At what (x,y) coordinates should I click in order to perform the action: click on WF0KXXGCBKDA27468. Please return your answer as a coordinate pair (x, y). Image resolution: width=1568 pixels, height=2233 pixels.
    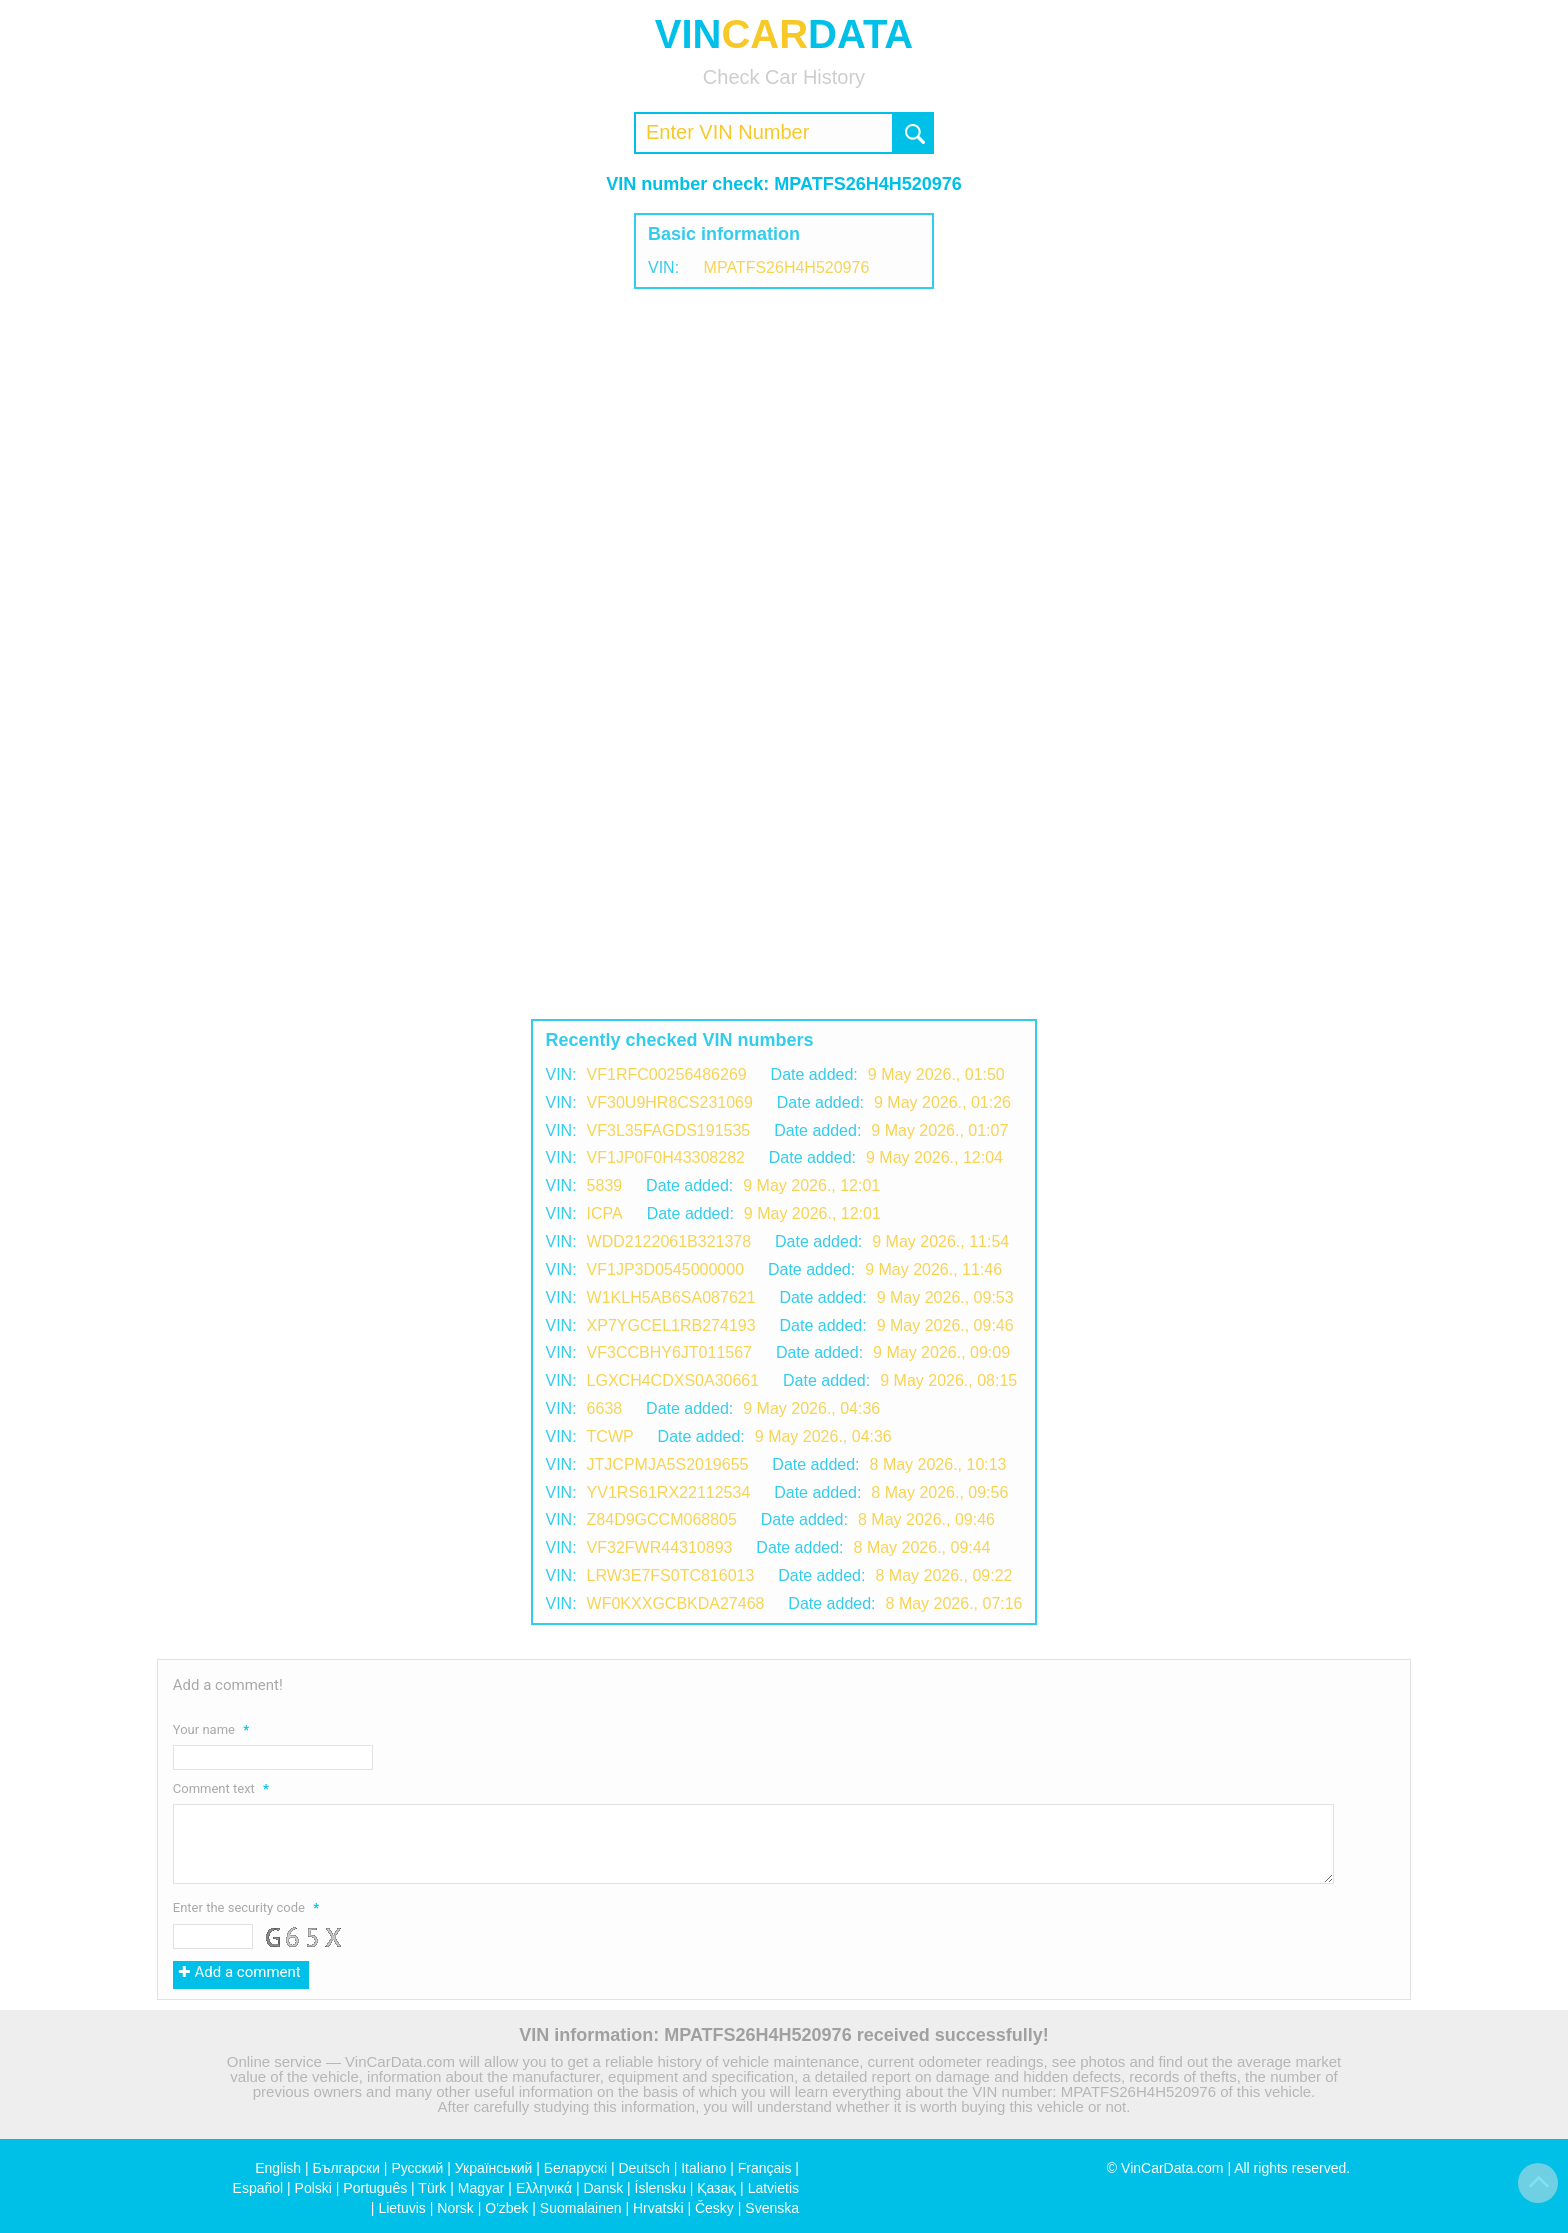
    Looking at the image, I should click on (676, 1603).